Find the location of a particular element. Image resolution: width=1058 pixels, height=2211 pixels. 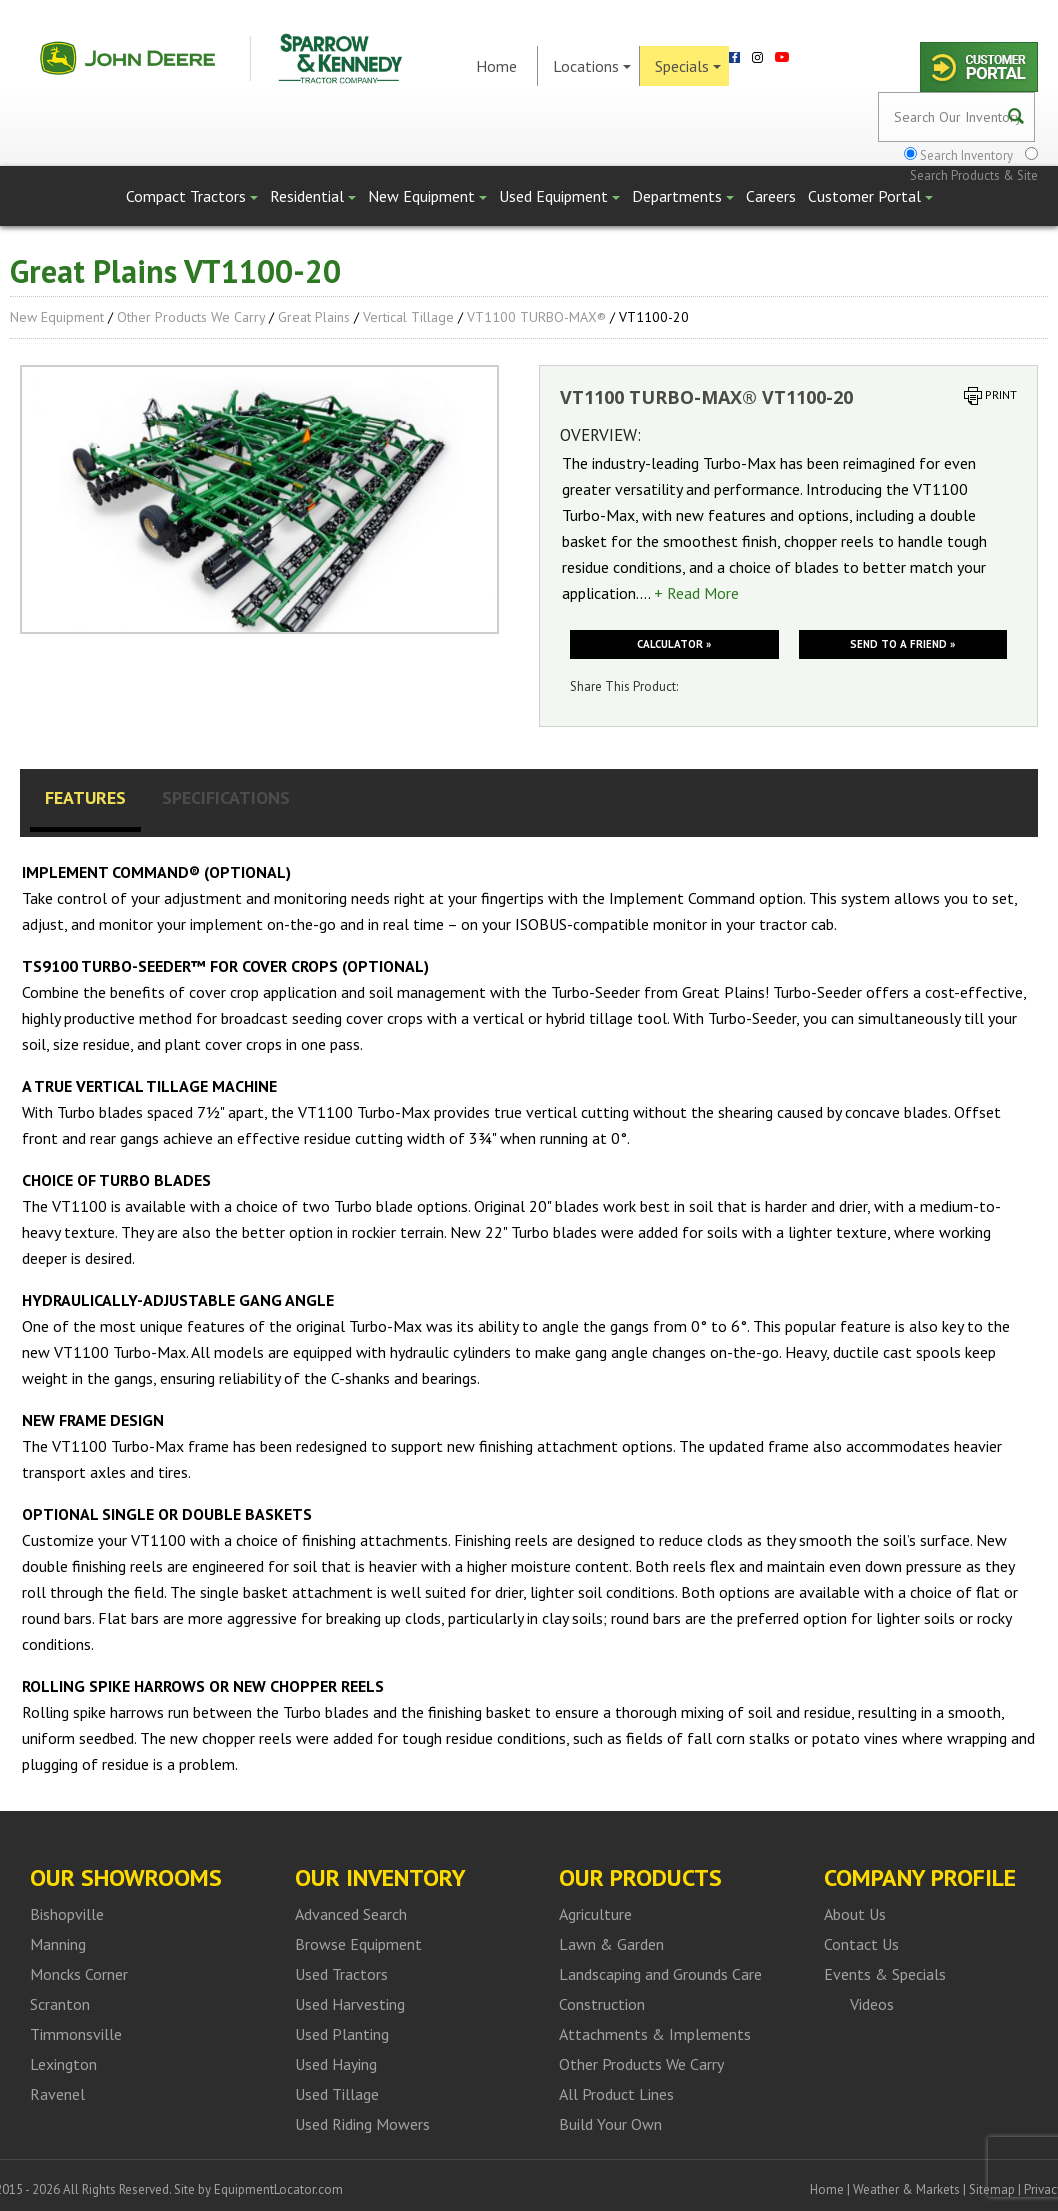

Scranton is located at coordinates (60, 2004).